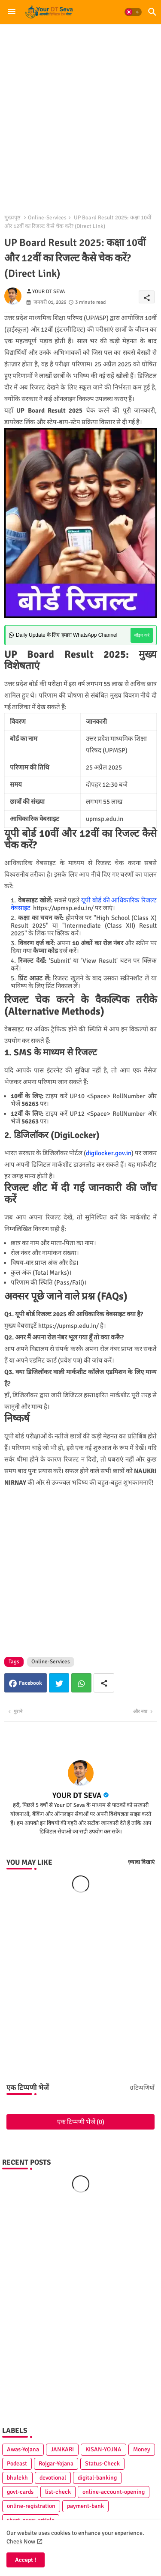 Image resolution: width=161 pixels, height=2576 pixels. What do you see at coordinates (25, 2560) in the screenshot?
I see `Accept ! [button]` at bounding box center [25, 2560].